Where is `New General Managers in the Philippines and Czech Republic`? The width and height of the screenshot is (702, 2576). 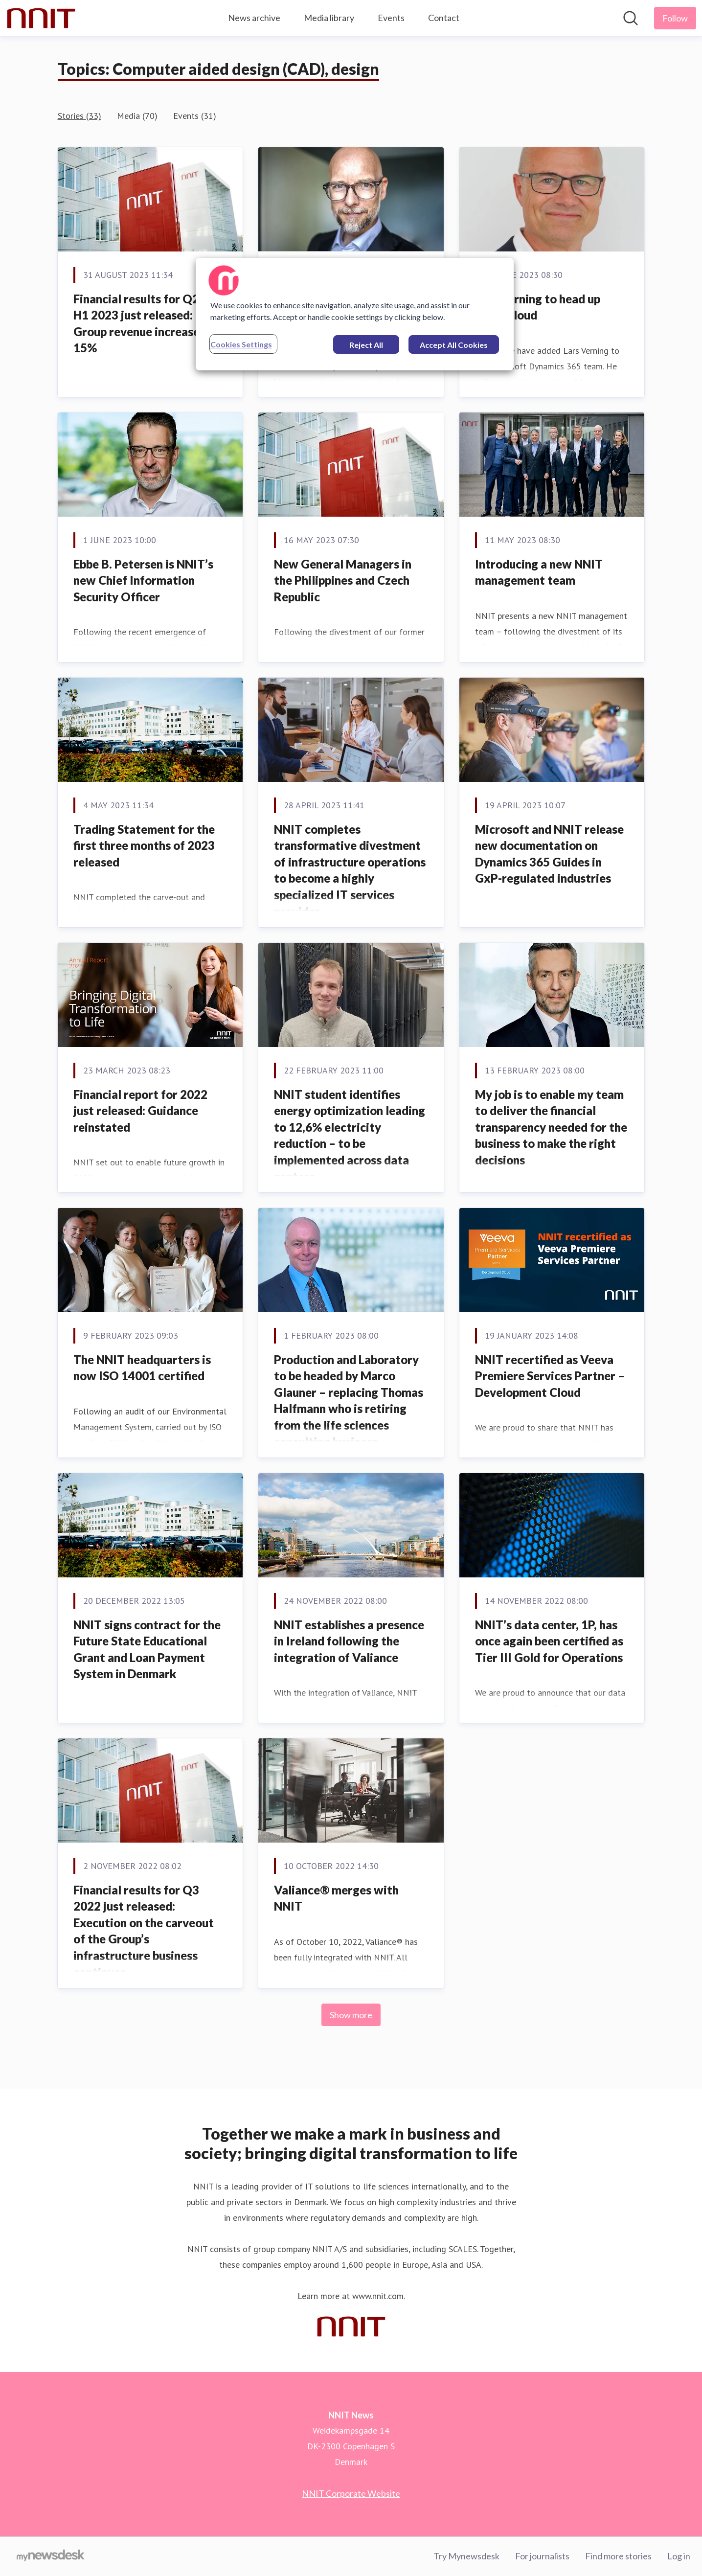 New General Managers in the Philippines and Czech Republic is located at coordinates (342, 580).